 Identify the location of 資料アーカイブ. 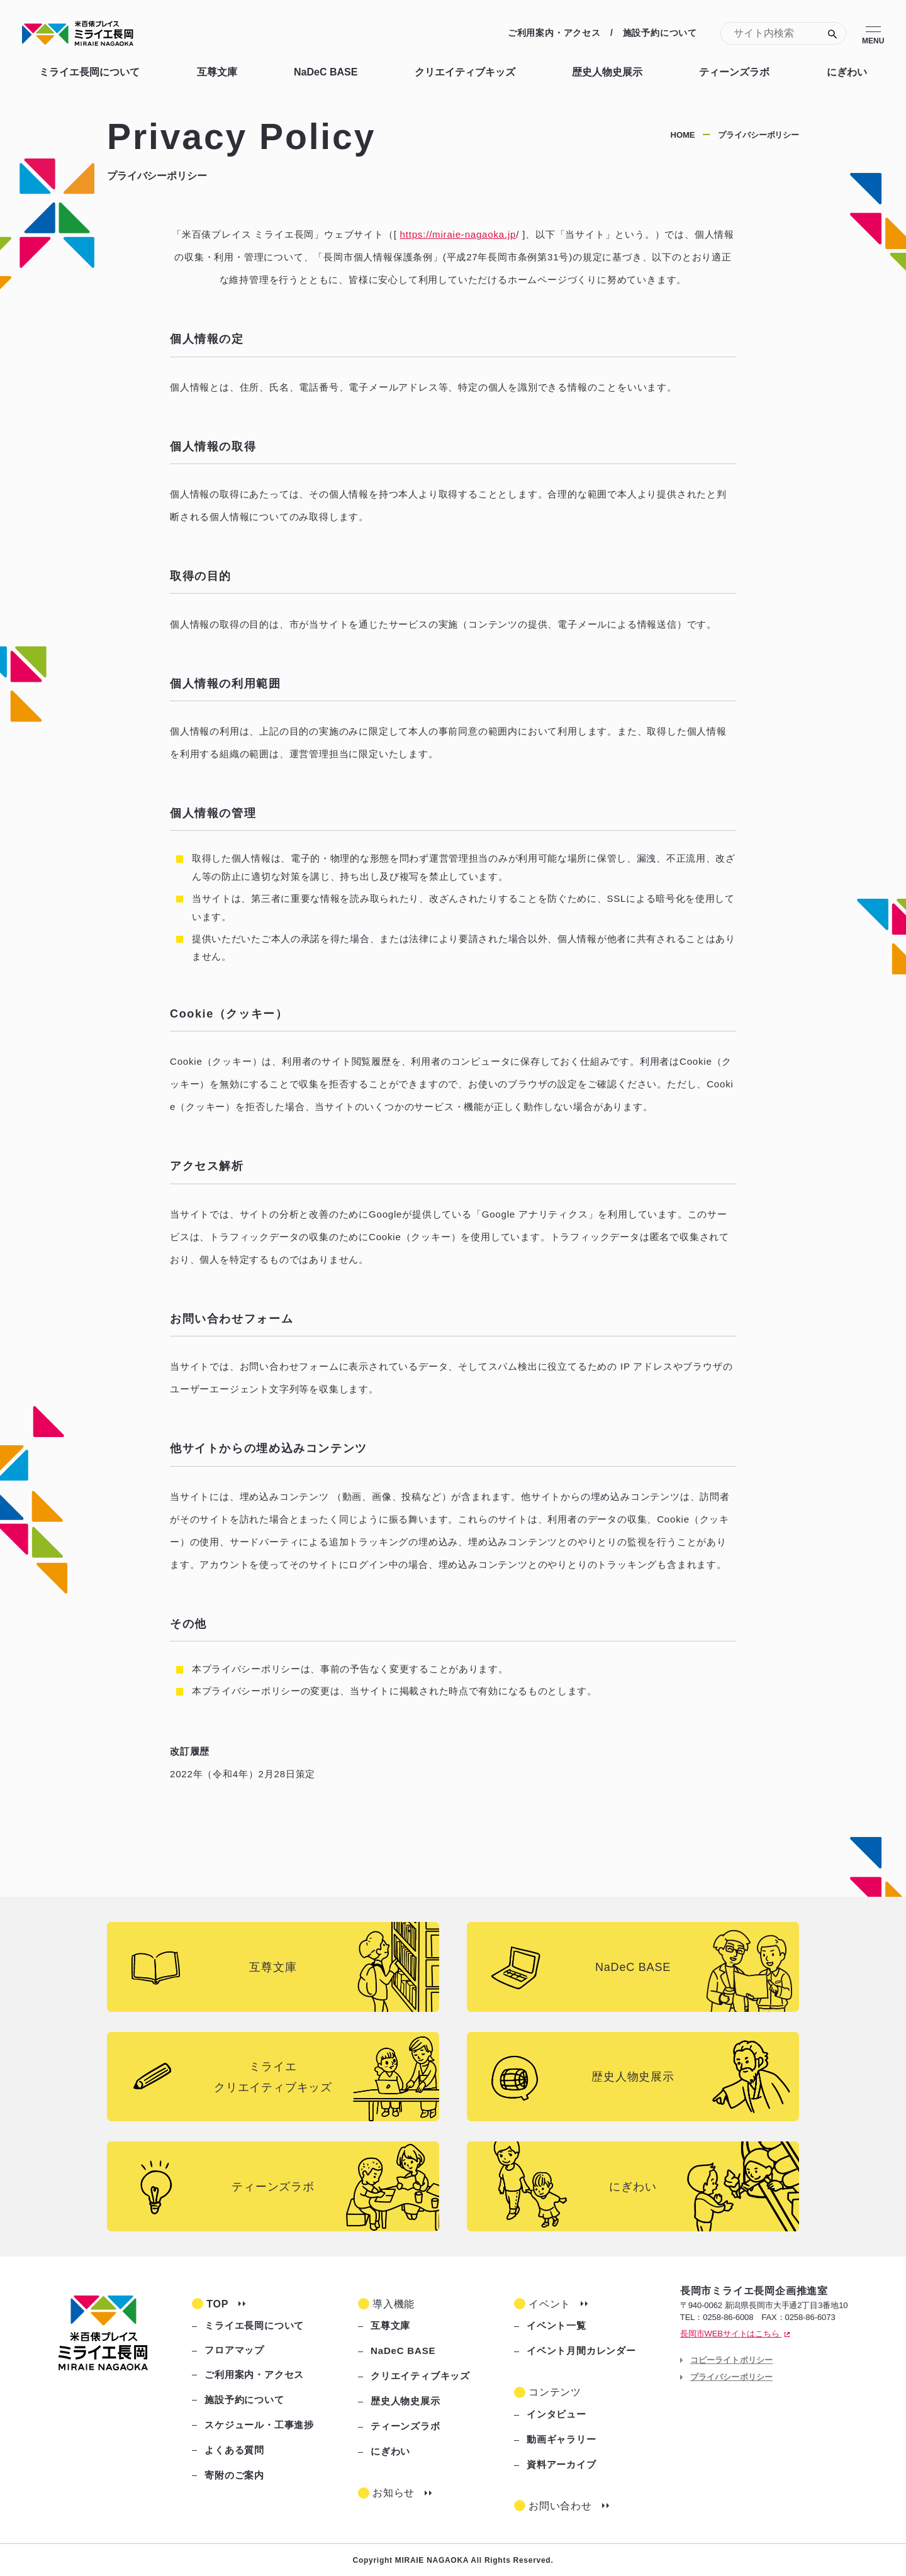
(561, 2464).